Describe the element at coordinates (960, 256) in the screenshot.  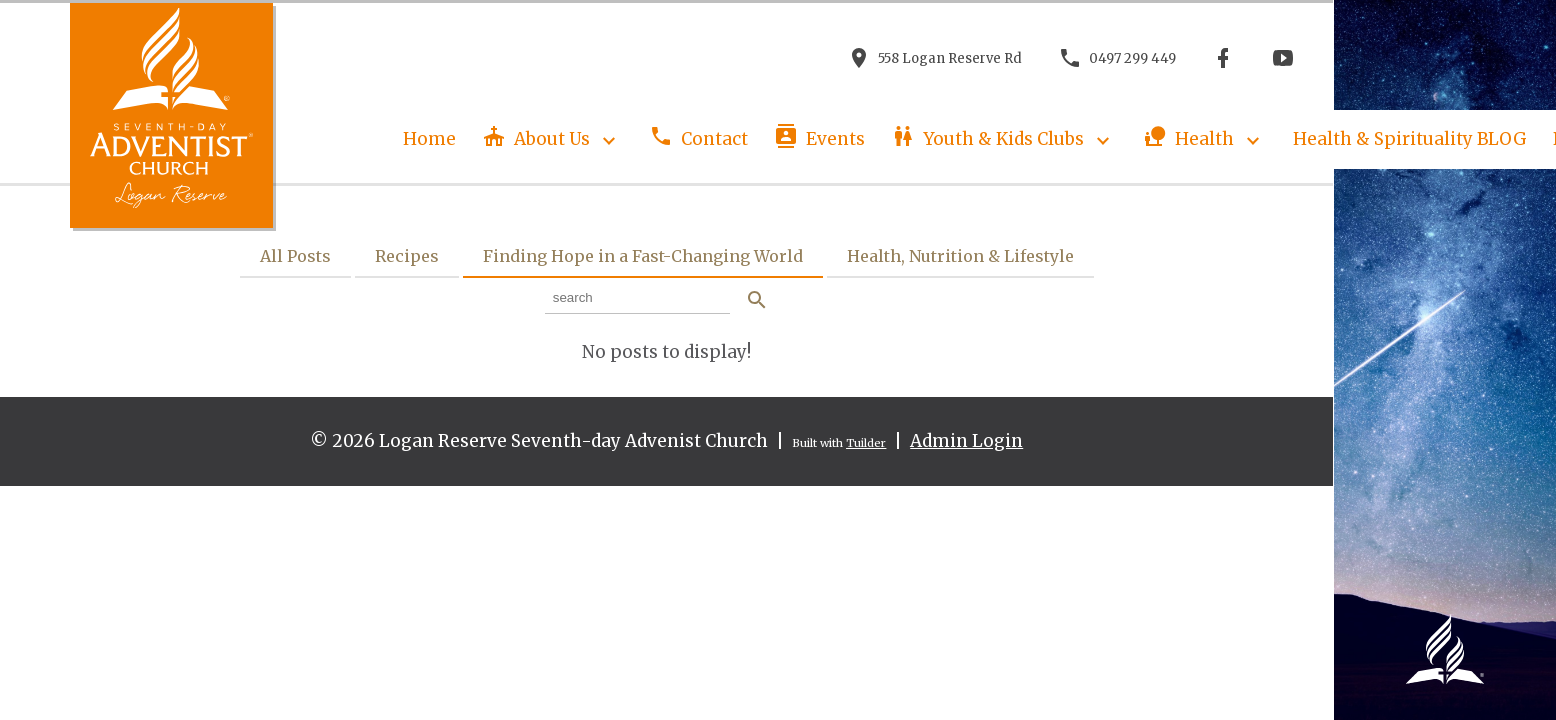
I see `Health, Nutrition & Lifestyle` at that location.